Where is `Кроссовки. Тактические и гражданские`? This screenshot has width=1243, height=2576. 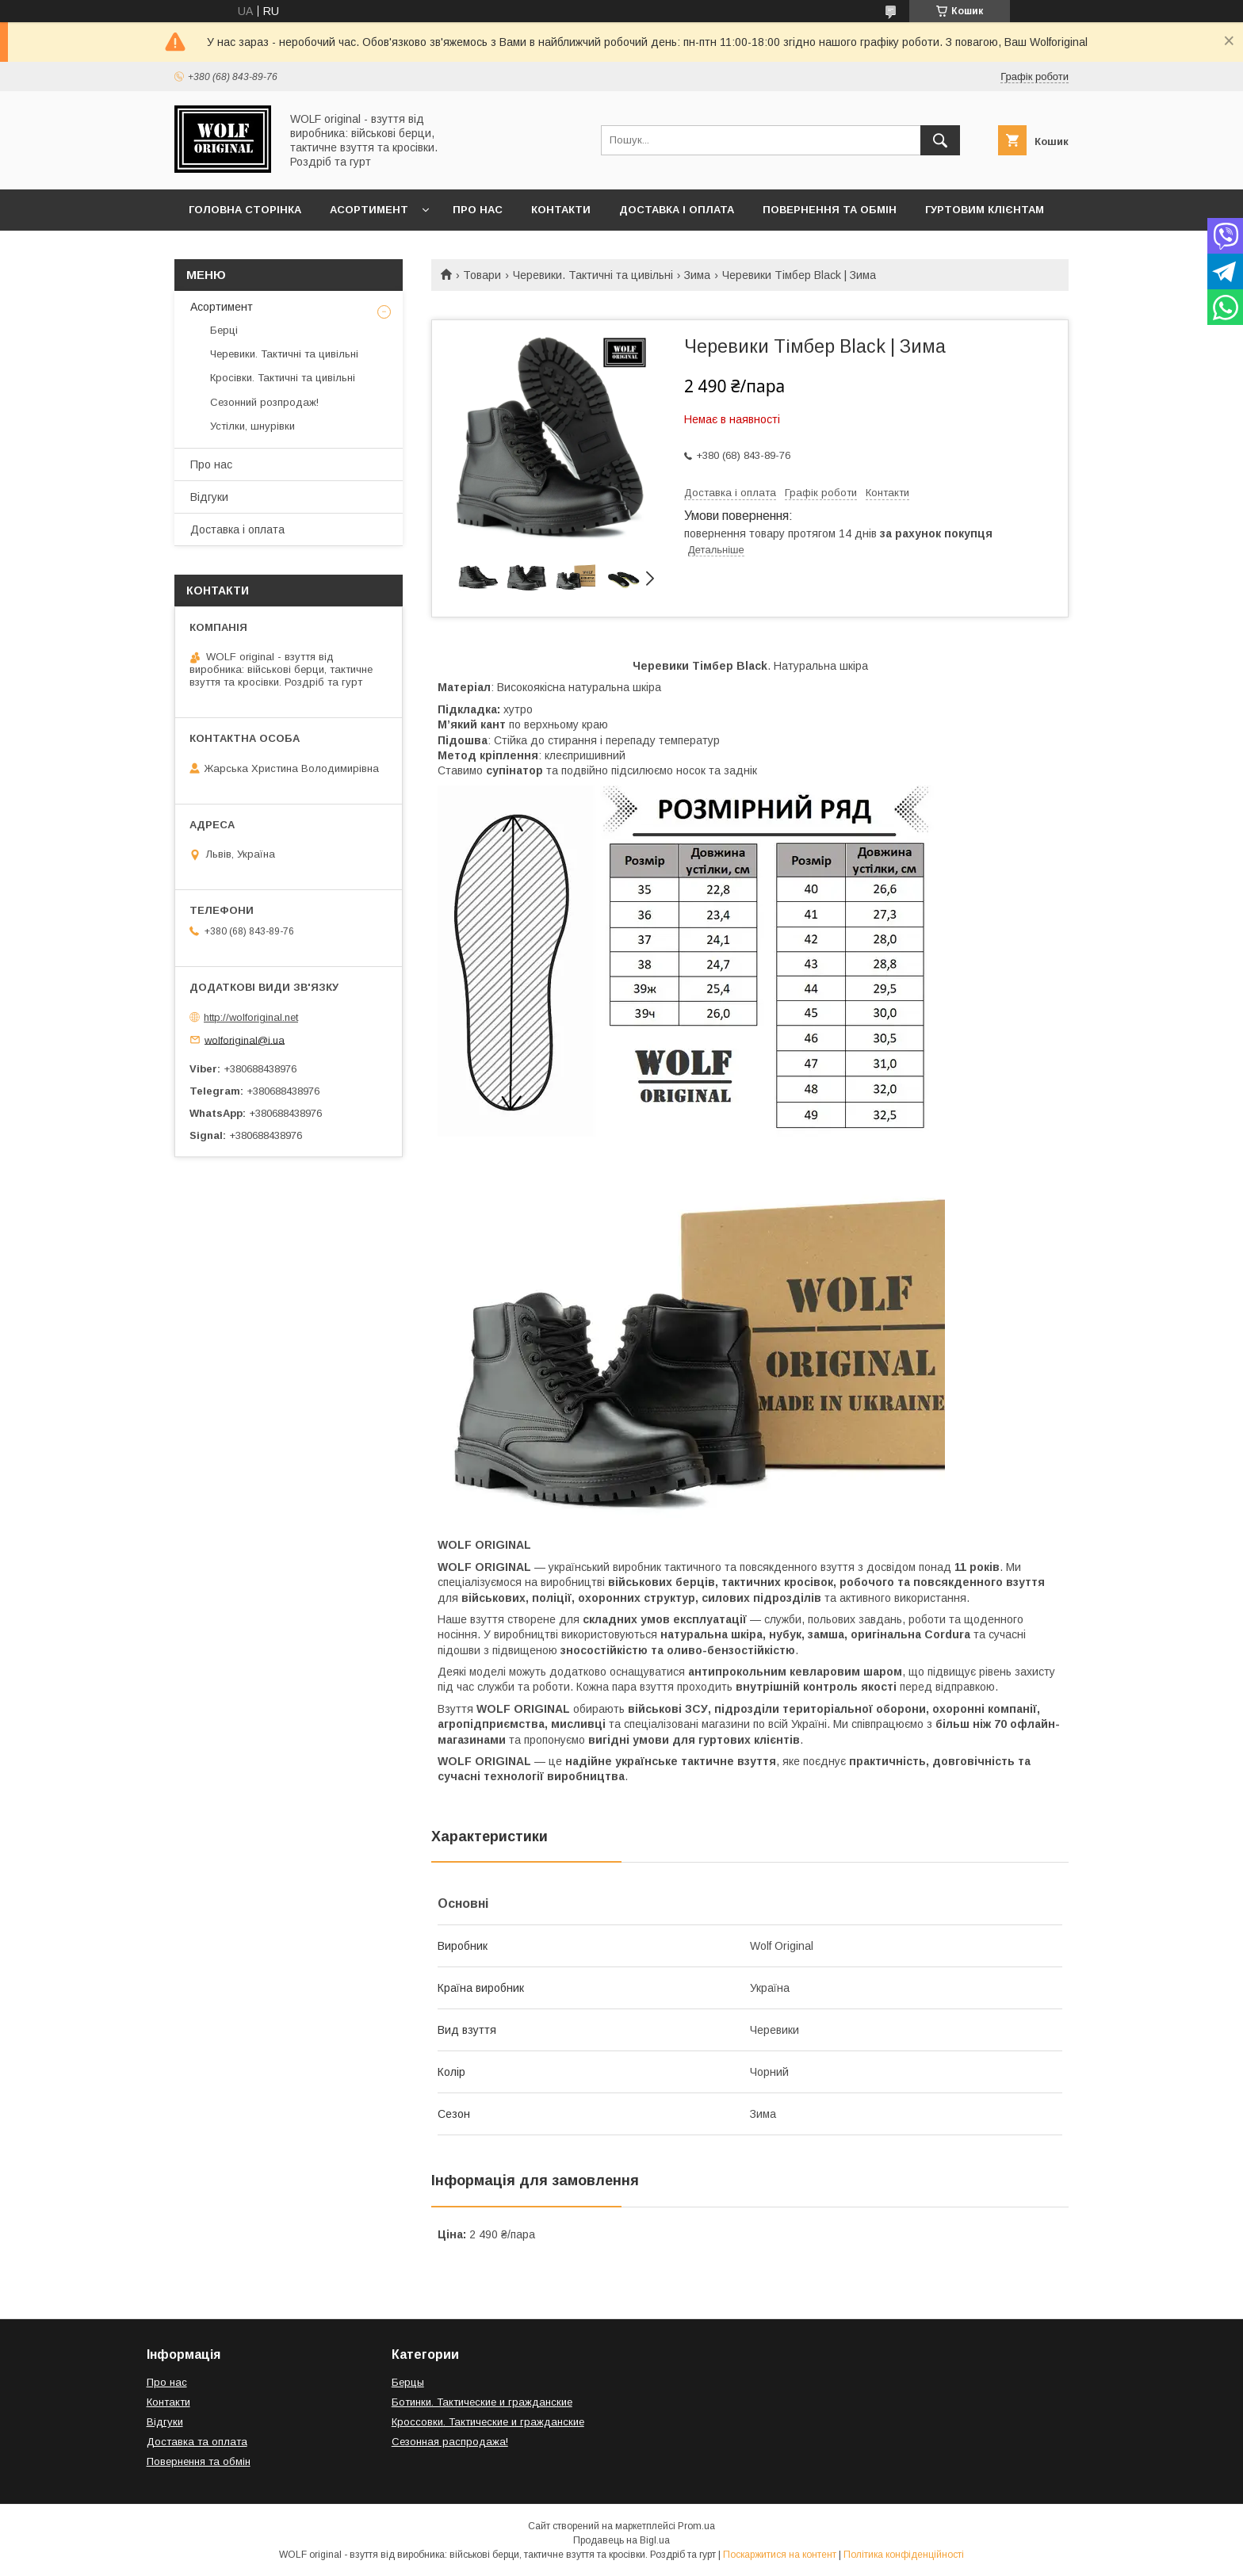 Кроссовки. Тактические и гражданские is located at coordinates (488, 2422).